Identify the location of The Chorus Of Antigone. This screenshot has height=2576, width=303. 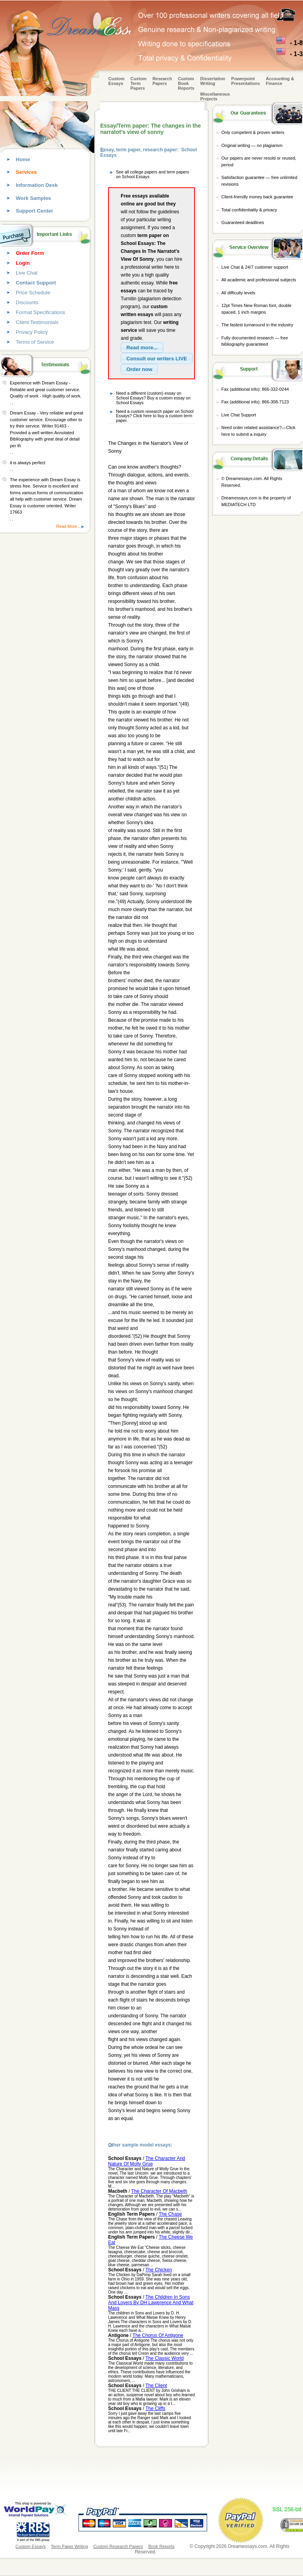
(158, 2335).